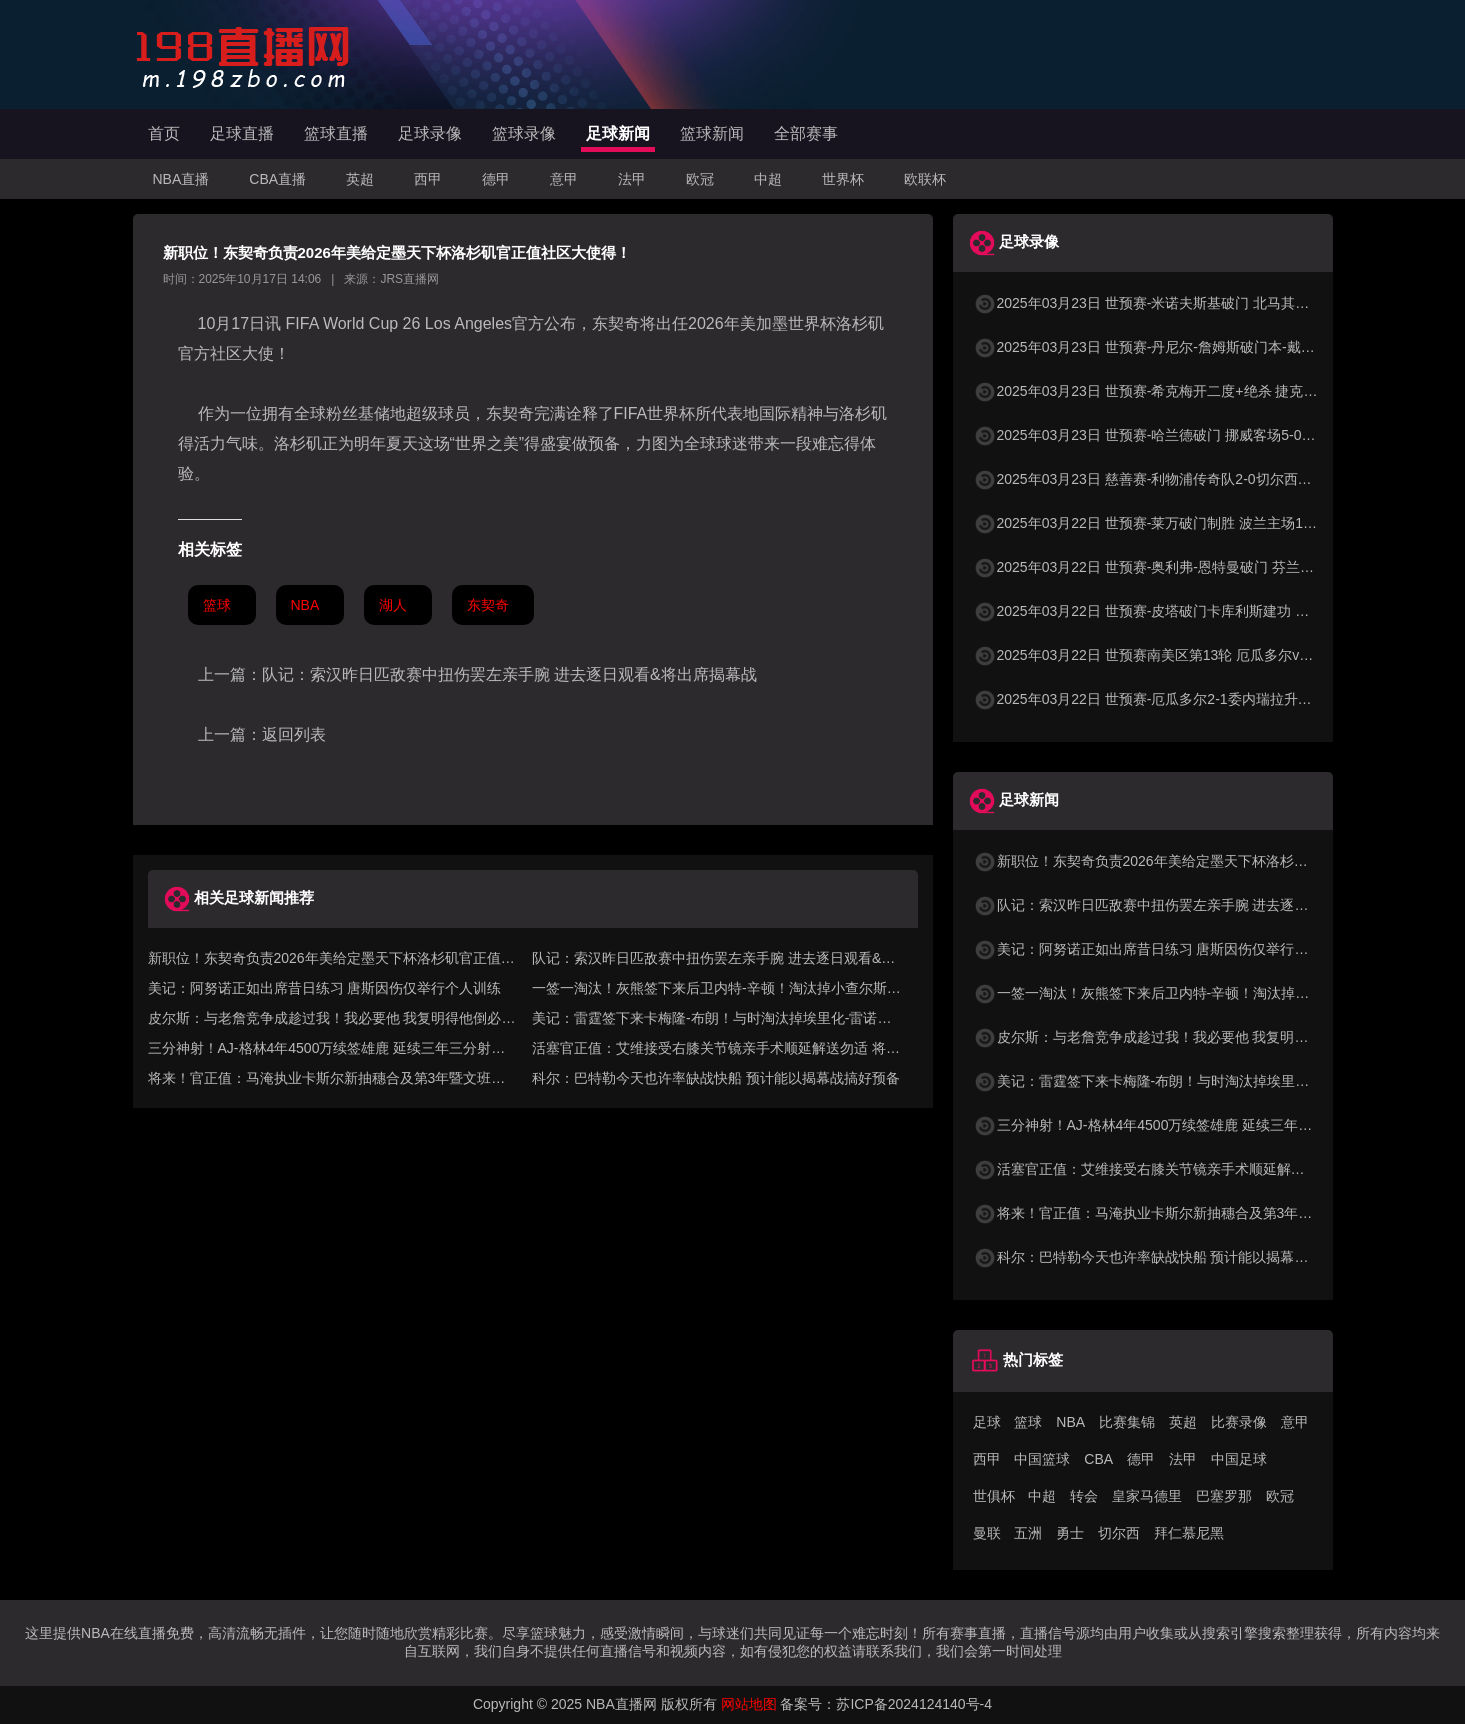  What do you see at coordinates (1127, 1422) in the screenshot?
I see `比赛集锦` at bounding box center [1127, 1422].